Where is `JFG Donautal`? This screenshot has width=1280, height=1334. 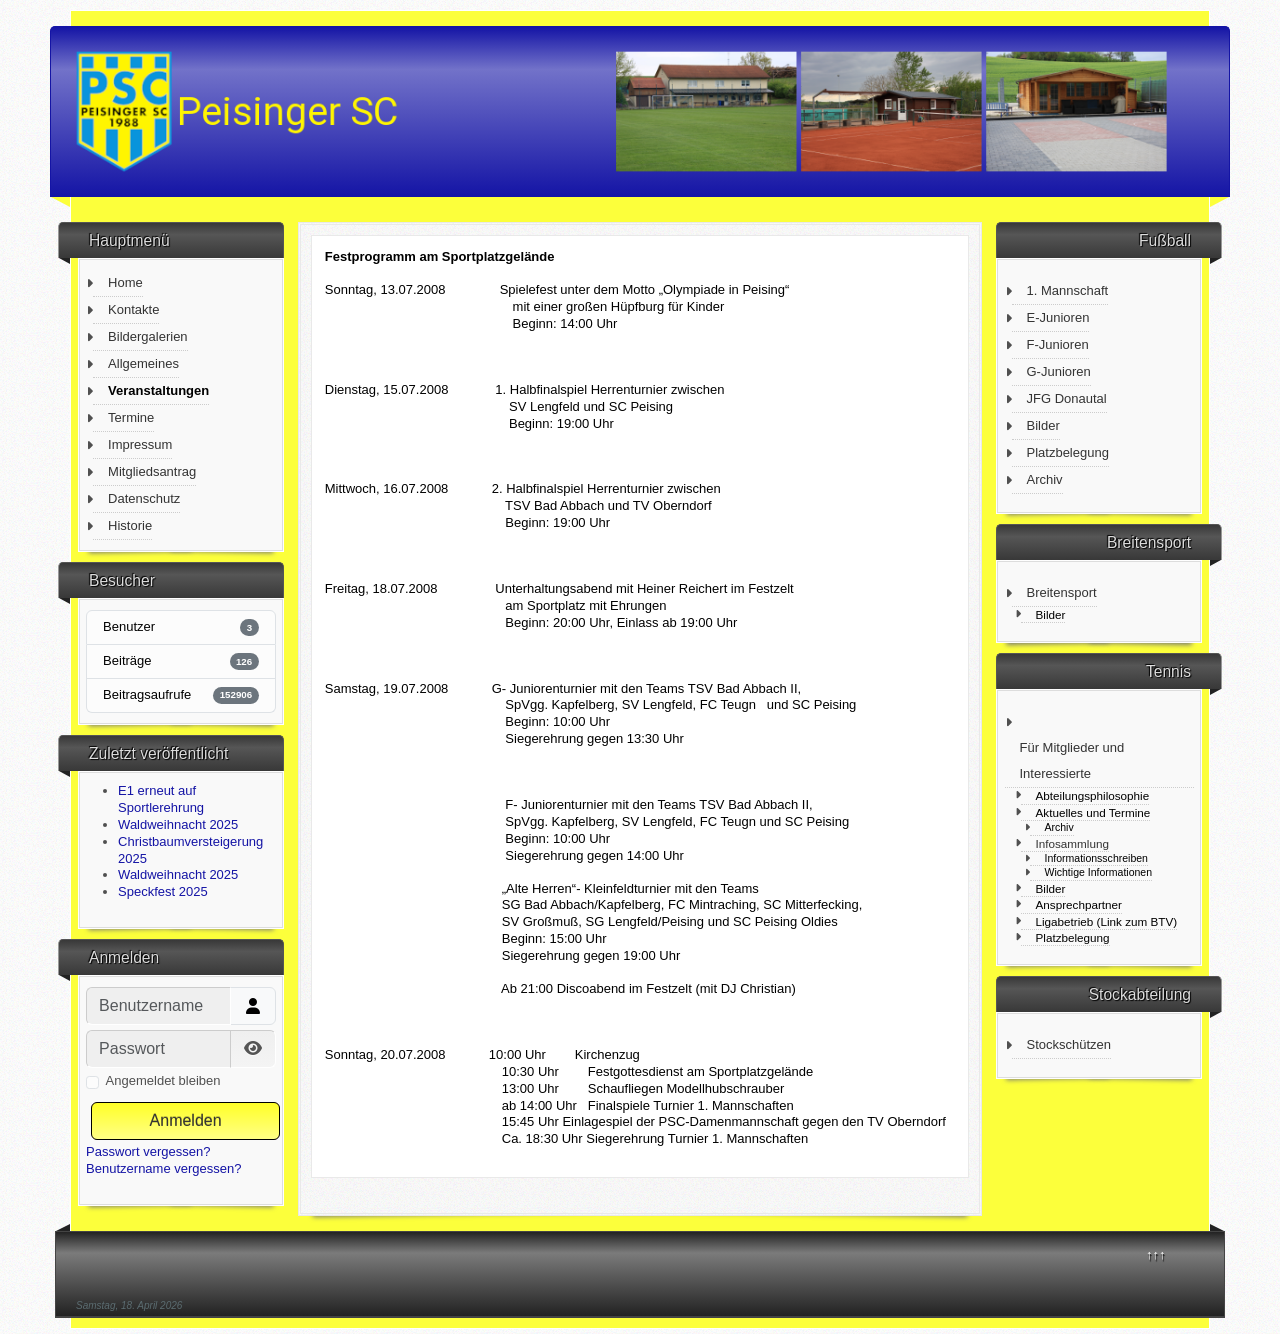
JFG Donautal is located at coordinates (1067, 398).